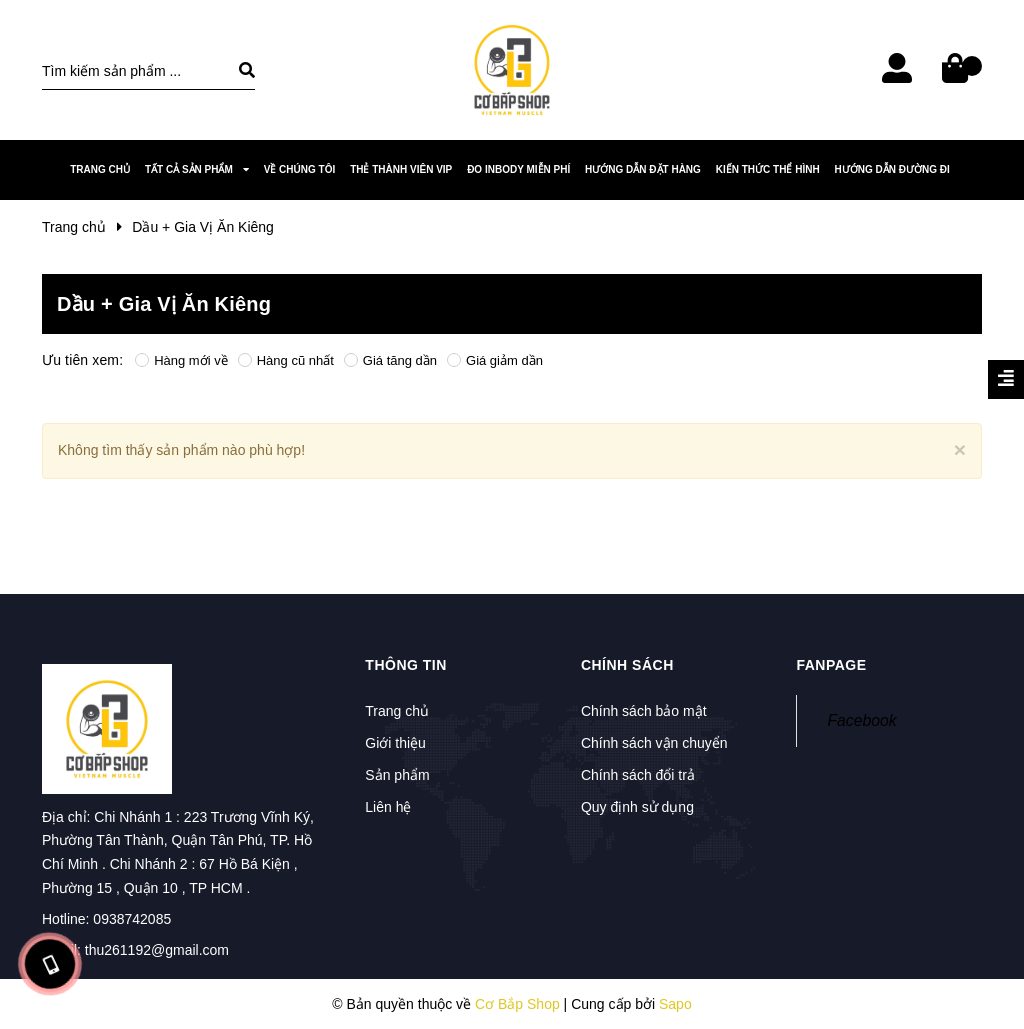 This screenshot has width=1024, height=1029. What do you see at coordinates (390, 360) in the screenshot?
I see `Giá tăng dần` at bounding box center [390, 360].